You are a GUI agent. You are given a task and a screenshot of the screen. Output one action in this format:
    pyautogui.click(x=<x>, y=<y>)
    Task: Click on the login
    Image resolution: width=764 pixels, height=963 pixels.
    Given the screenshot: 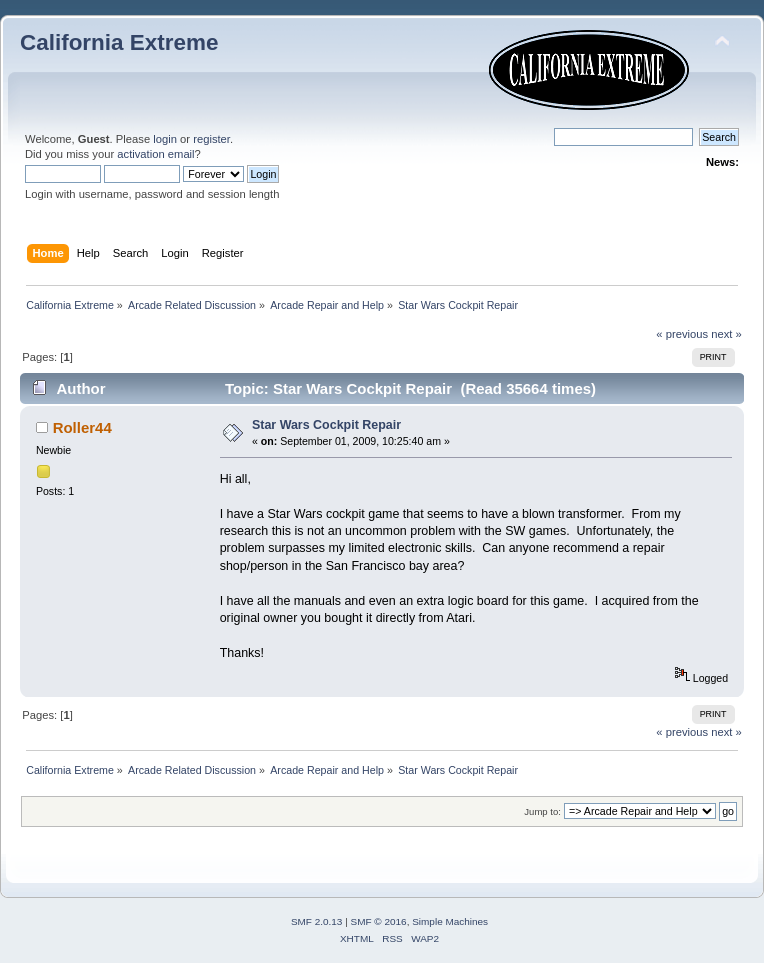 What is the action you would take?
    pyautogui.click(x=165, y=139)
    